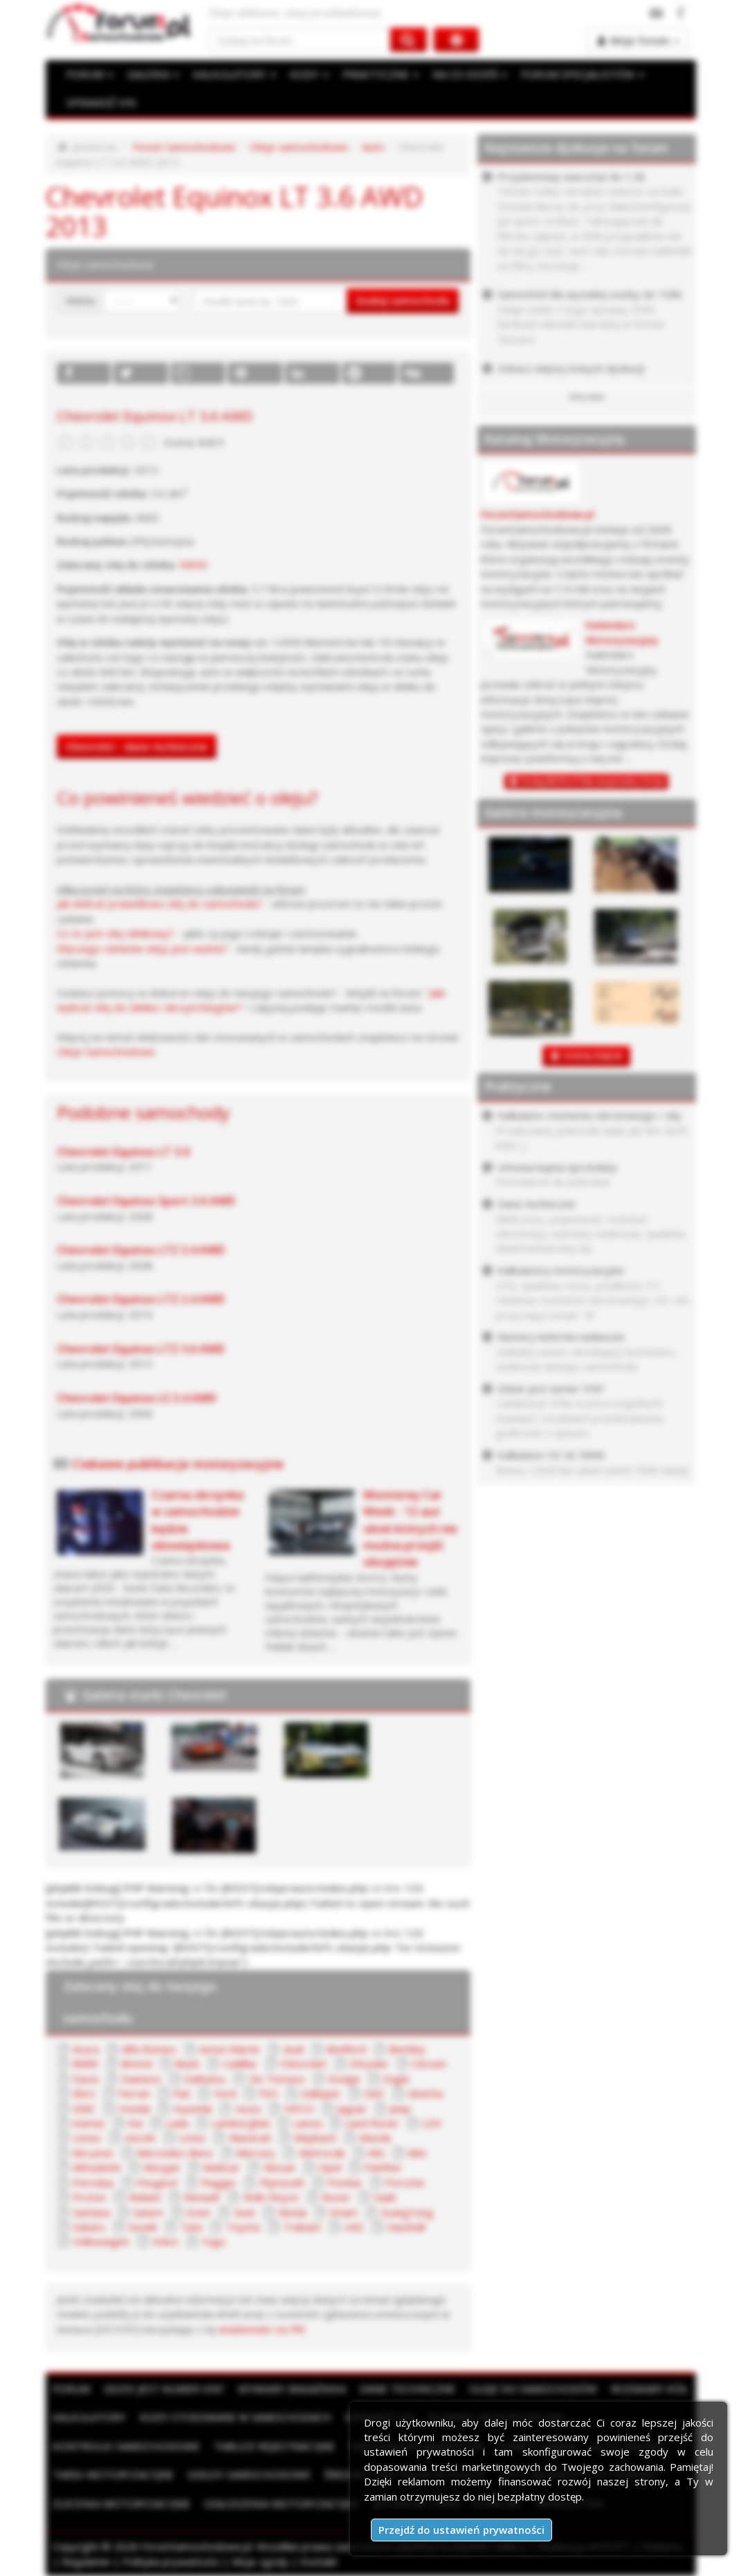 The image size is (741, 2576). Describe the element at coordinates (299, 40) in the screenshot. I see `[Szukaj na forum]` at that location.